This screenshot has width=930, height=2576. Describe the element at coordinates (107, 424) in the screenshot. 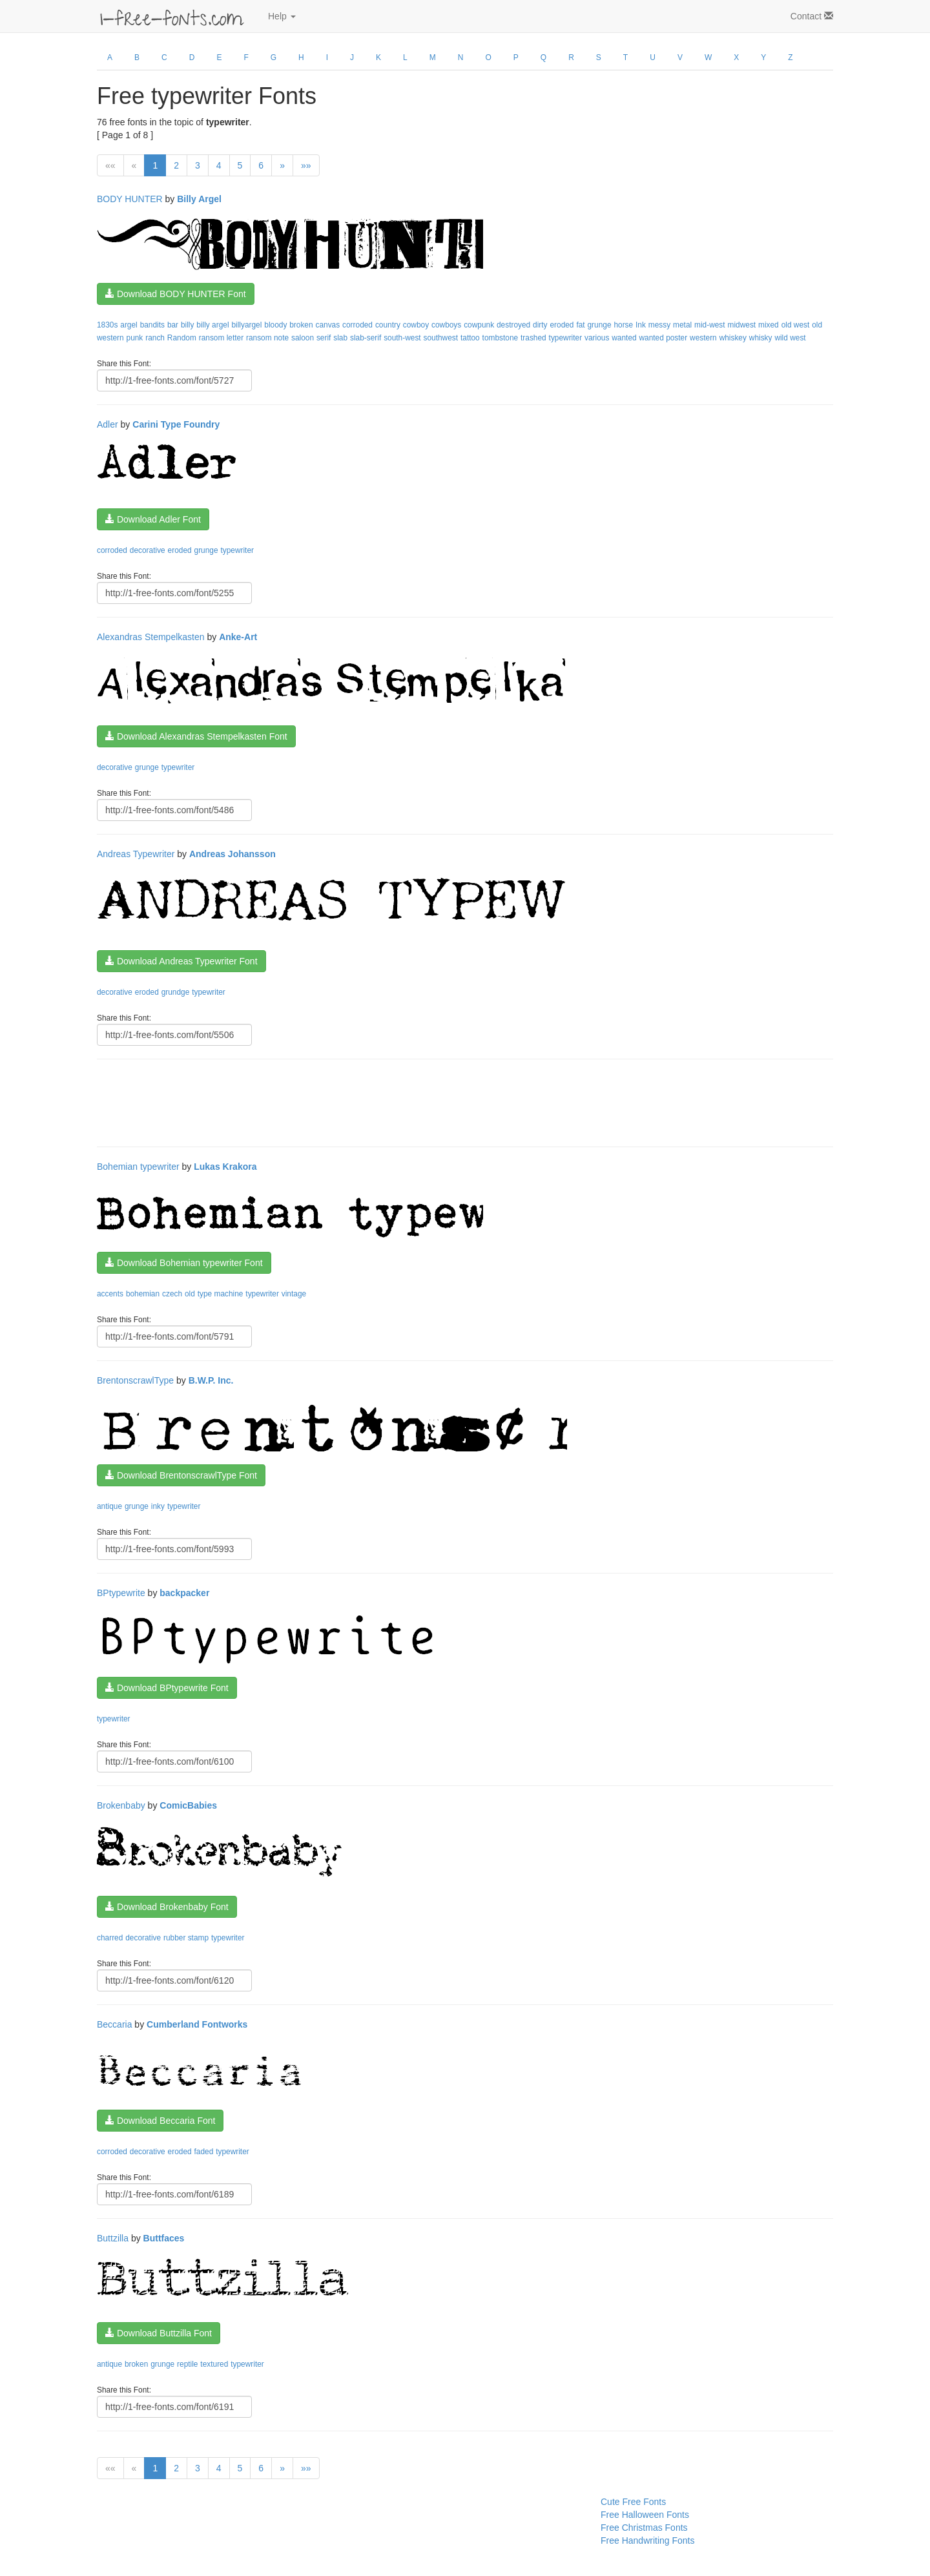

I see `Adler` at that location.